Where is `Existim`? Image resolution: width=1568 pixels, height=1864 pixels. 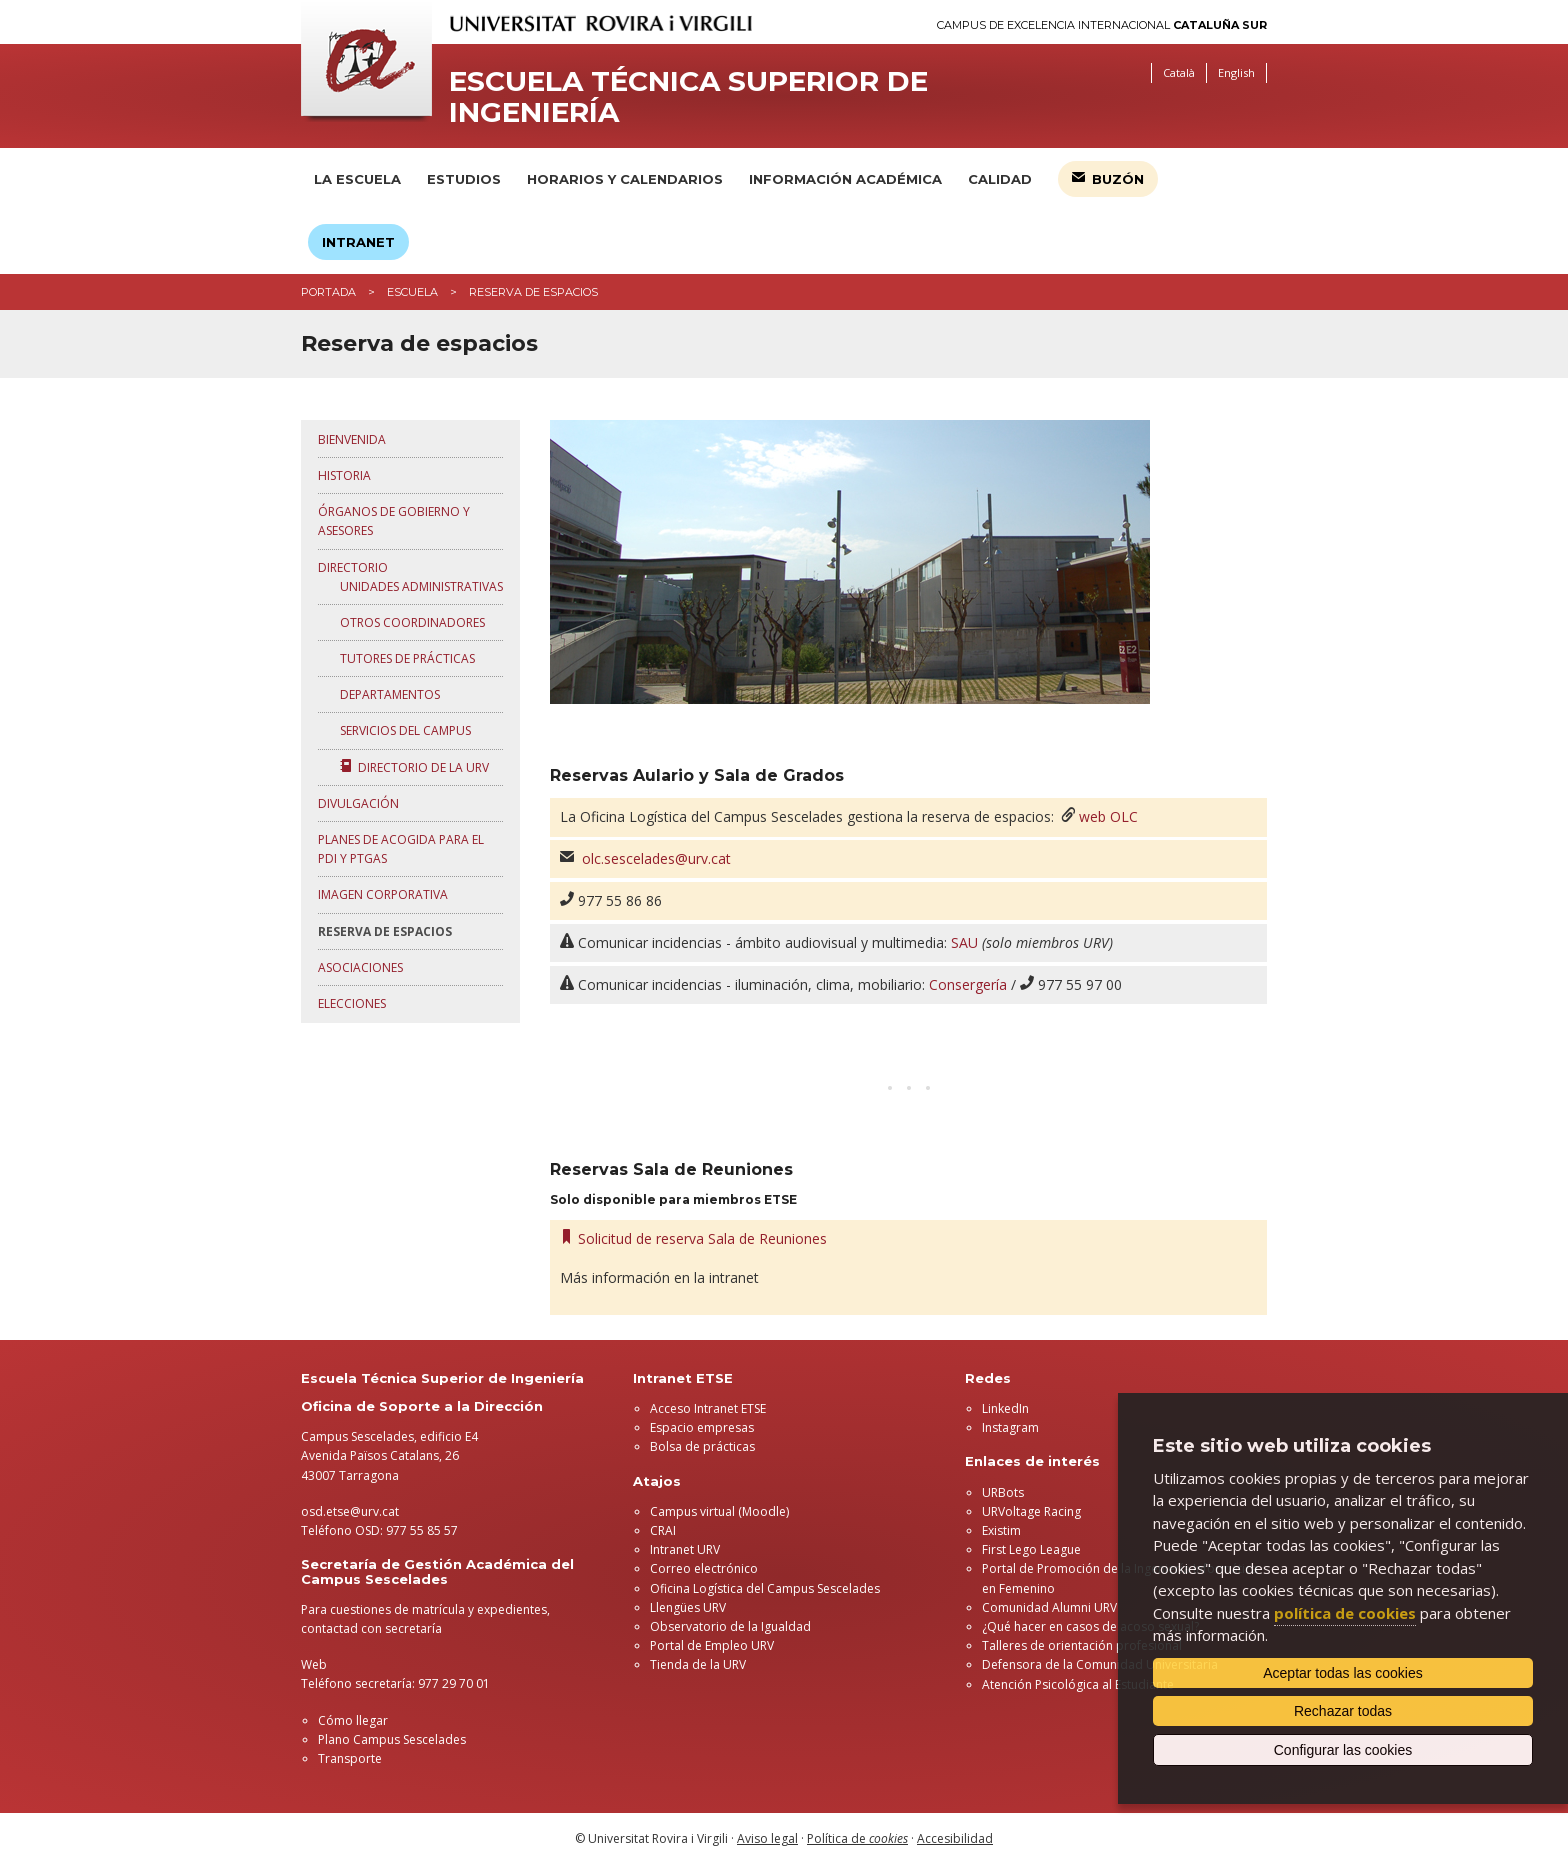 Existim is located at coordinates (1001, 1530).